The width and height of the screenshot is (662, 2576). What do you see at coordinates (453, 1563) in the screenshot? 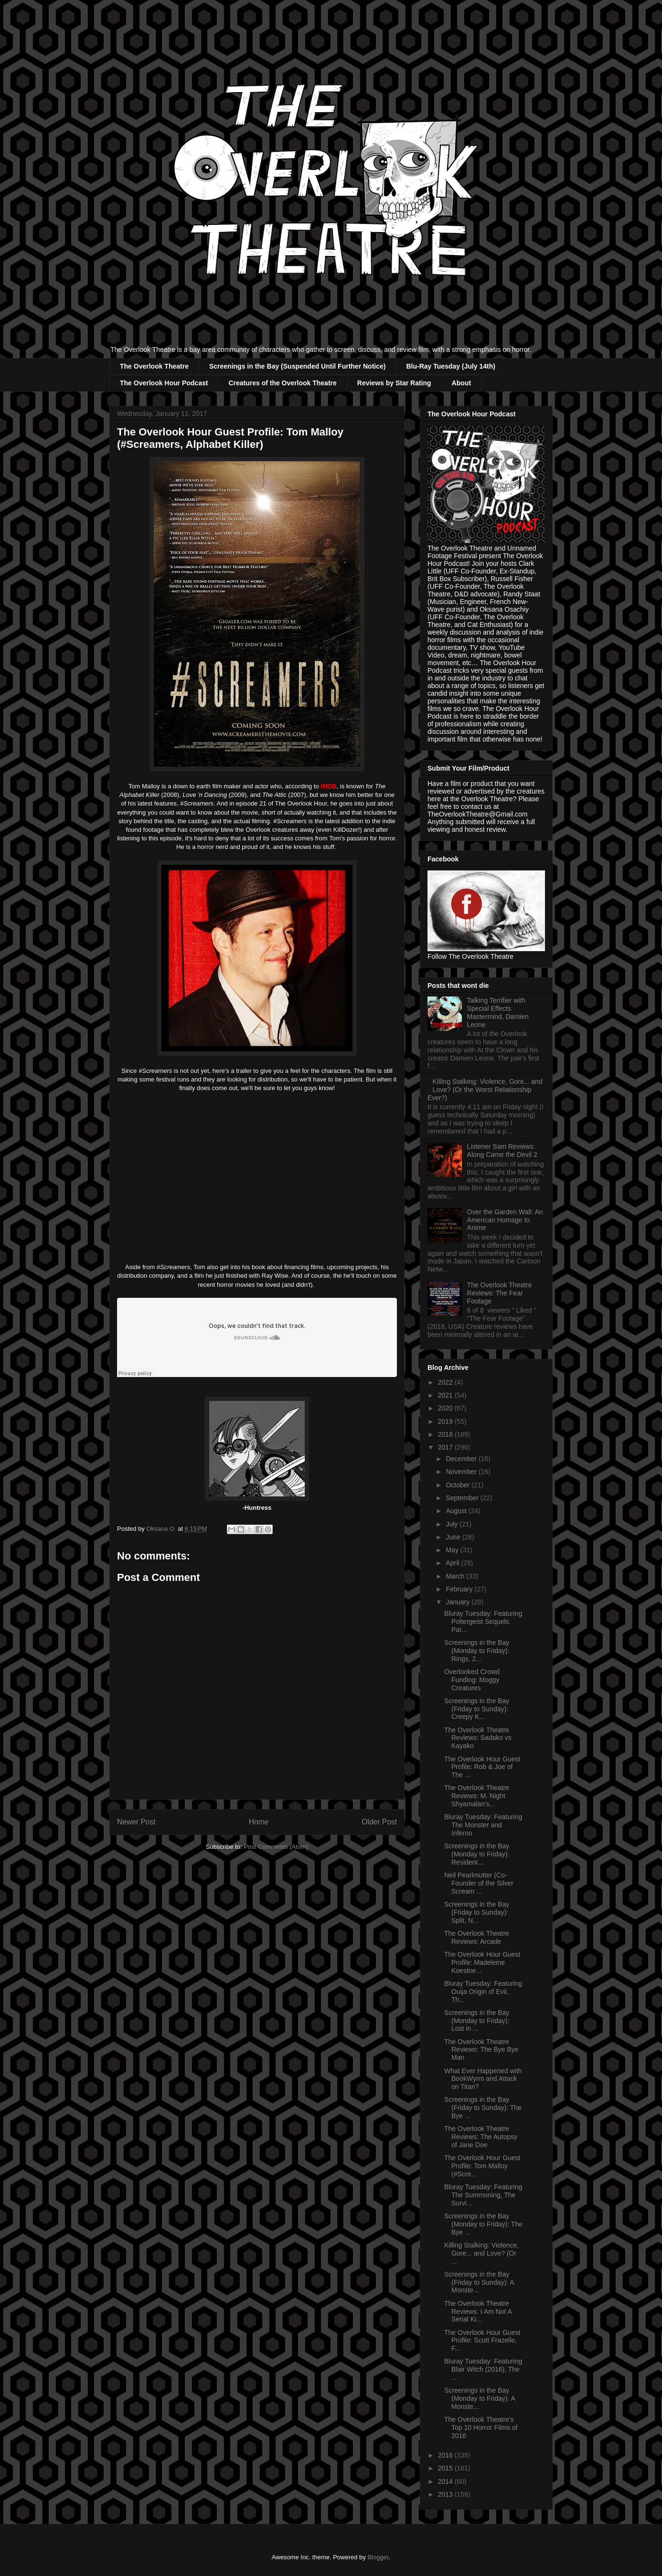
I see `April` at bounding box center [453, 1563].